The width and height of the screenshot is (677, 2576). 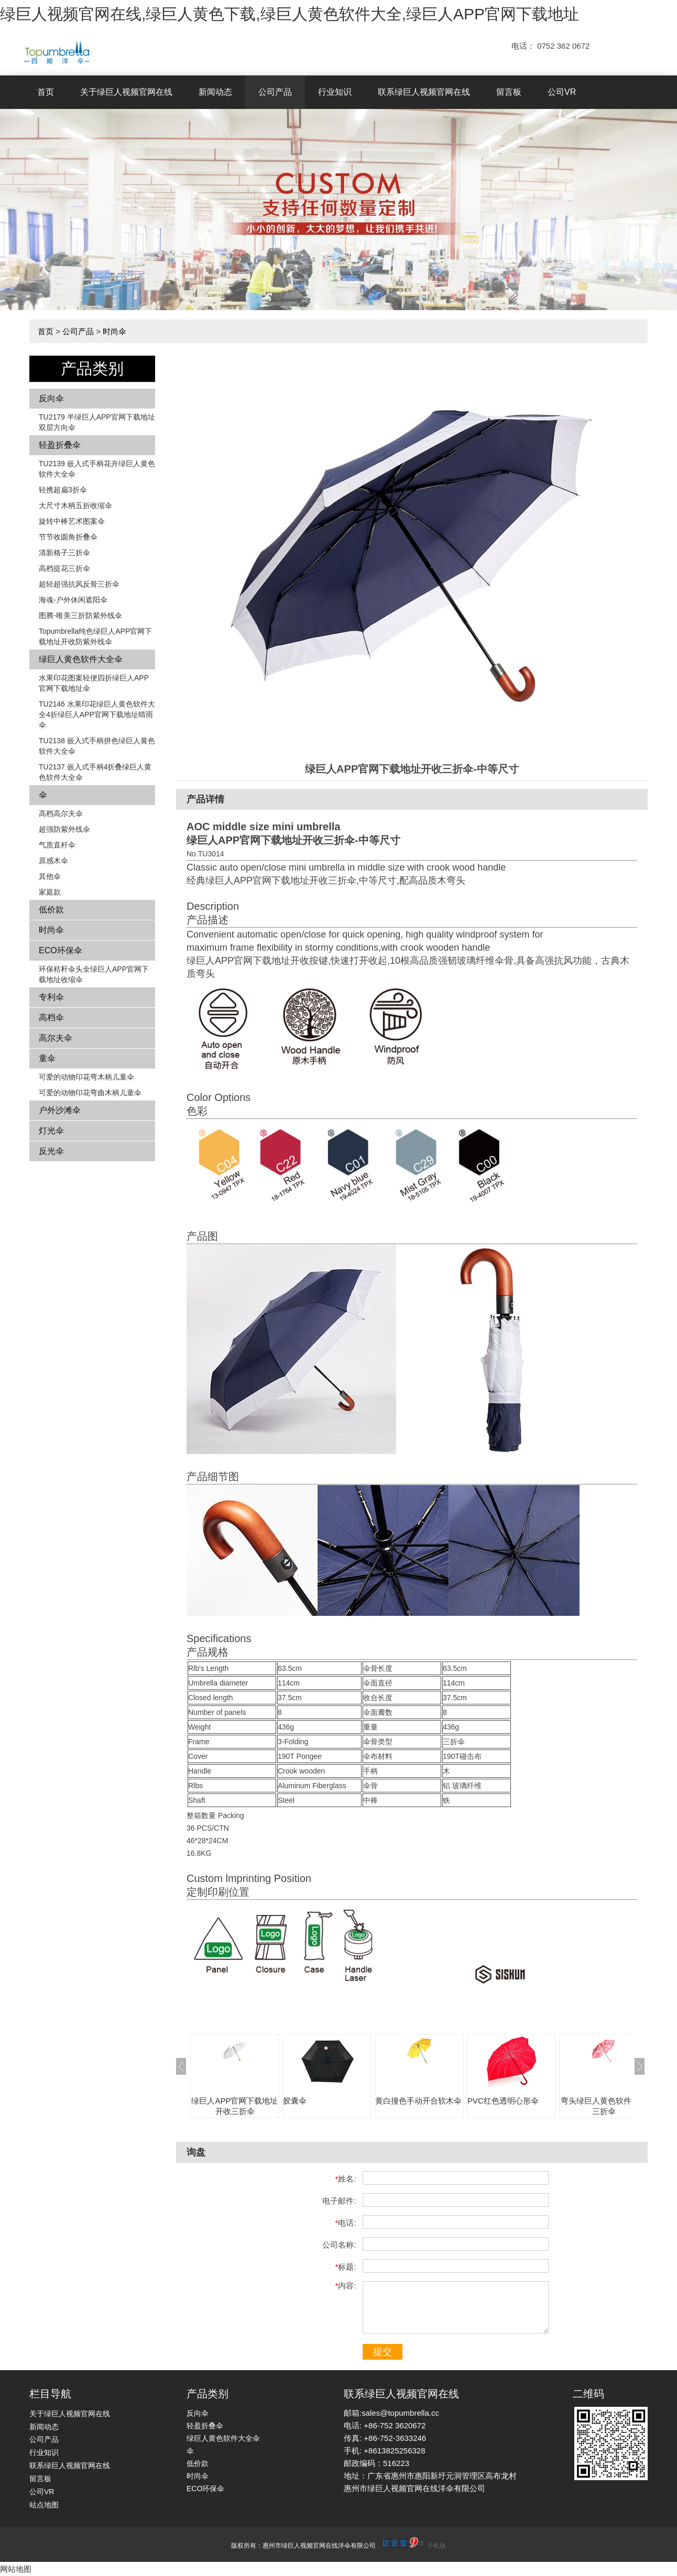 I want to click on TU2179 半绿巨人APP官网下载地址双层方向伞, so click(x=97, y=422).